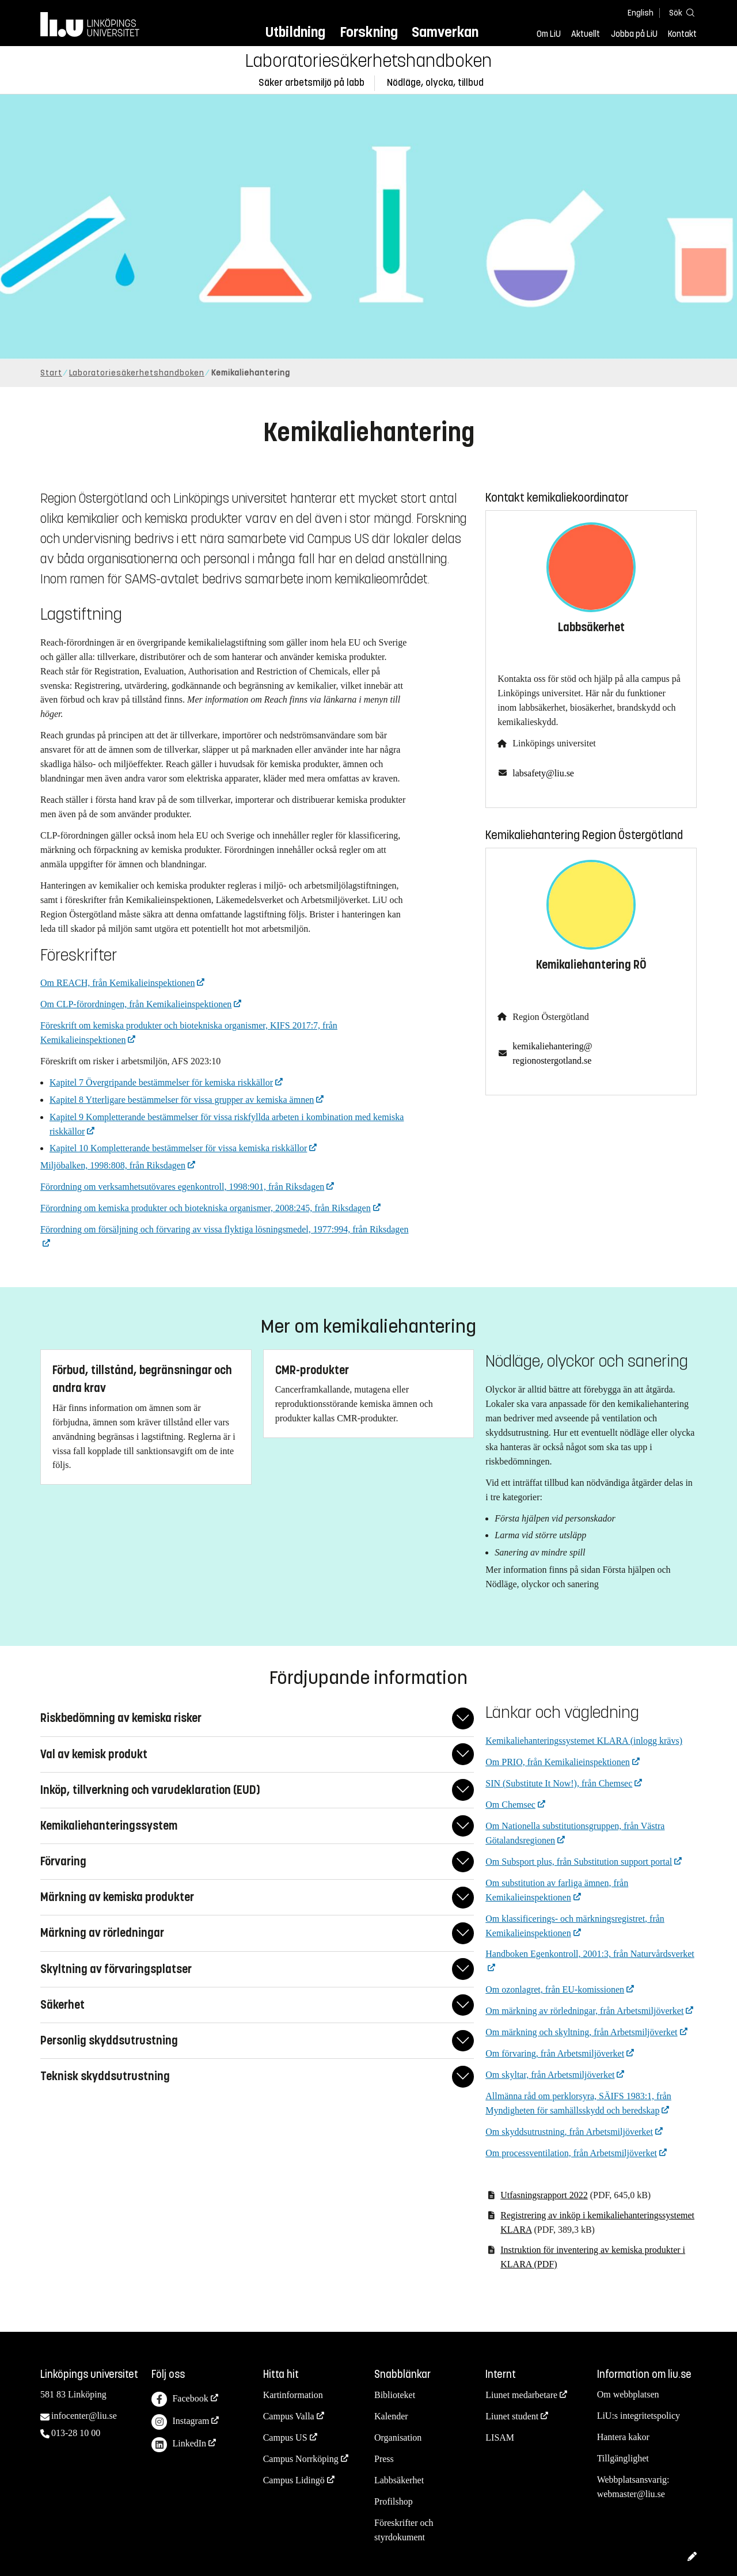 The image size is (737, 2576). What do you see at coordinates (682, 34) in the screenshot?
I see `Kontakt` at bounding box center [682, 34].